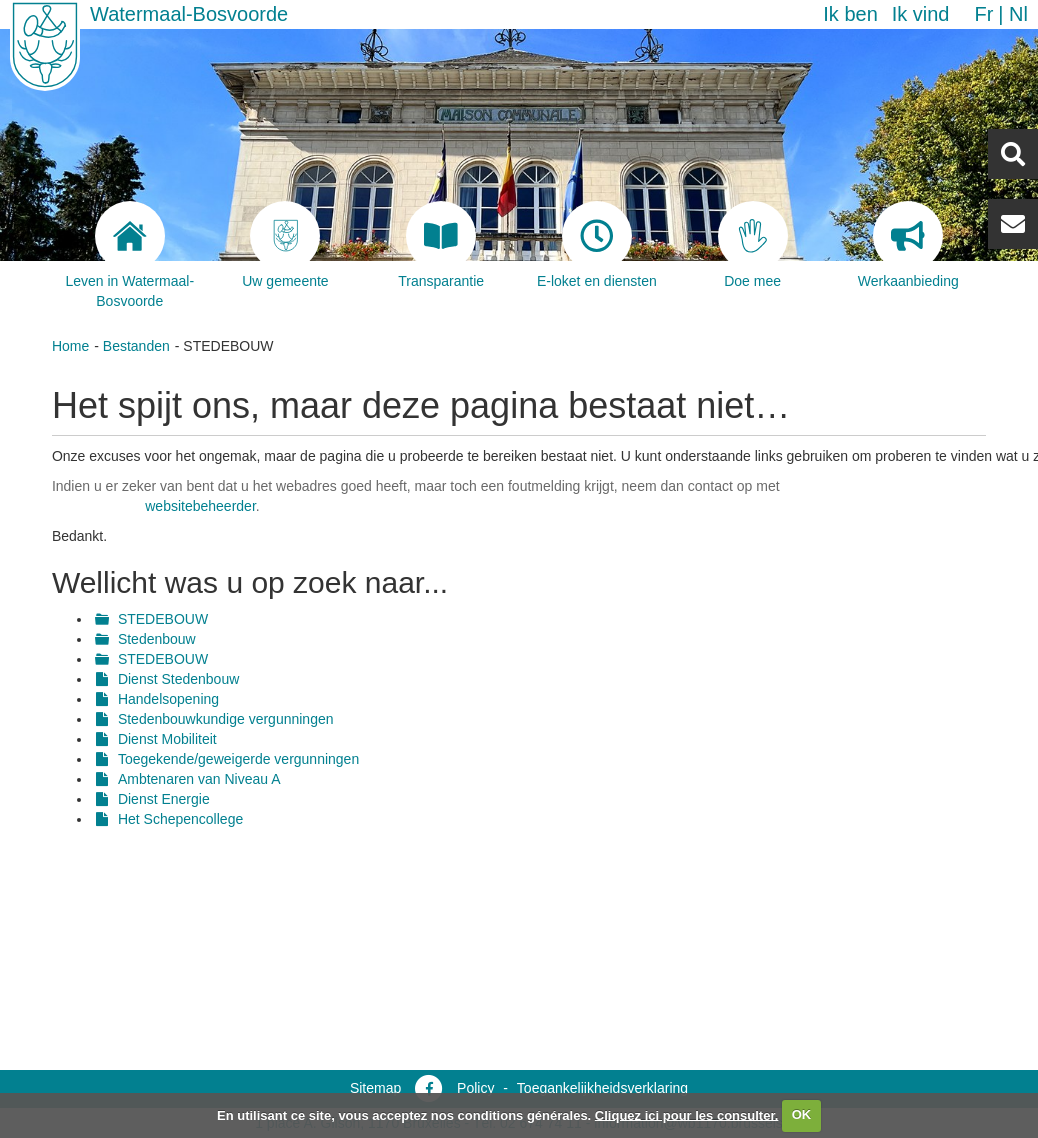 The width and height of the screenshot is (1038, 1138). Describe the element at coordinates (167, 739) in the screenshot. I see `Dienst Mobiliteit` at that location.